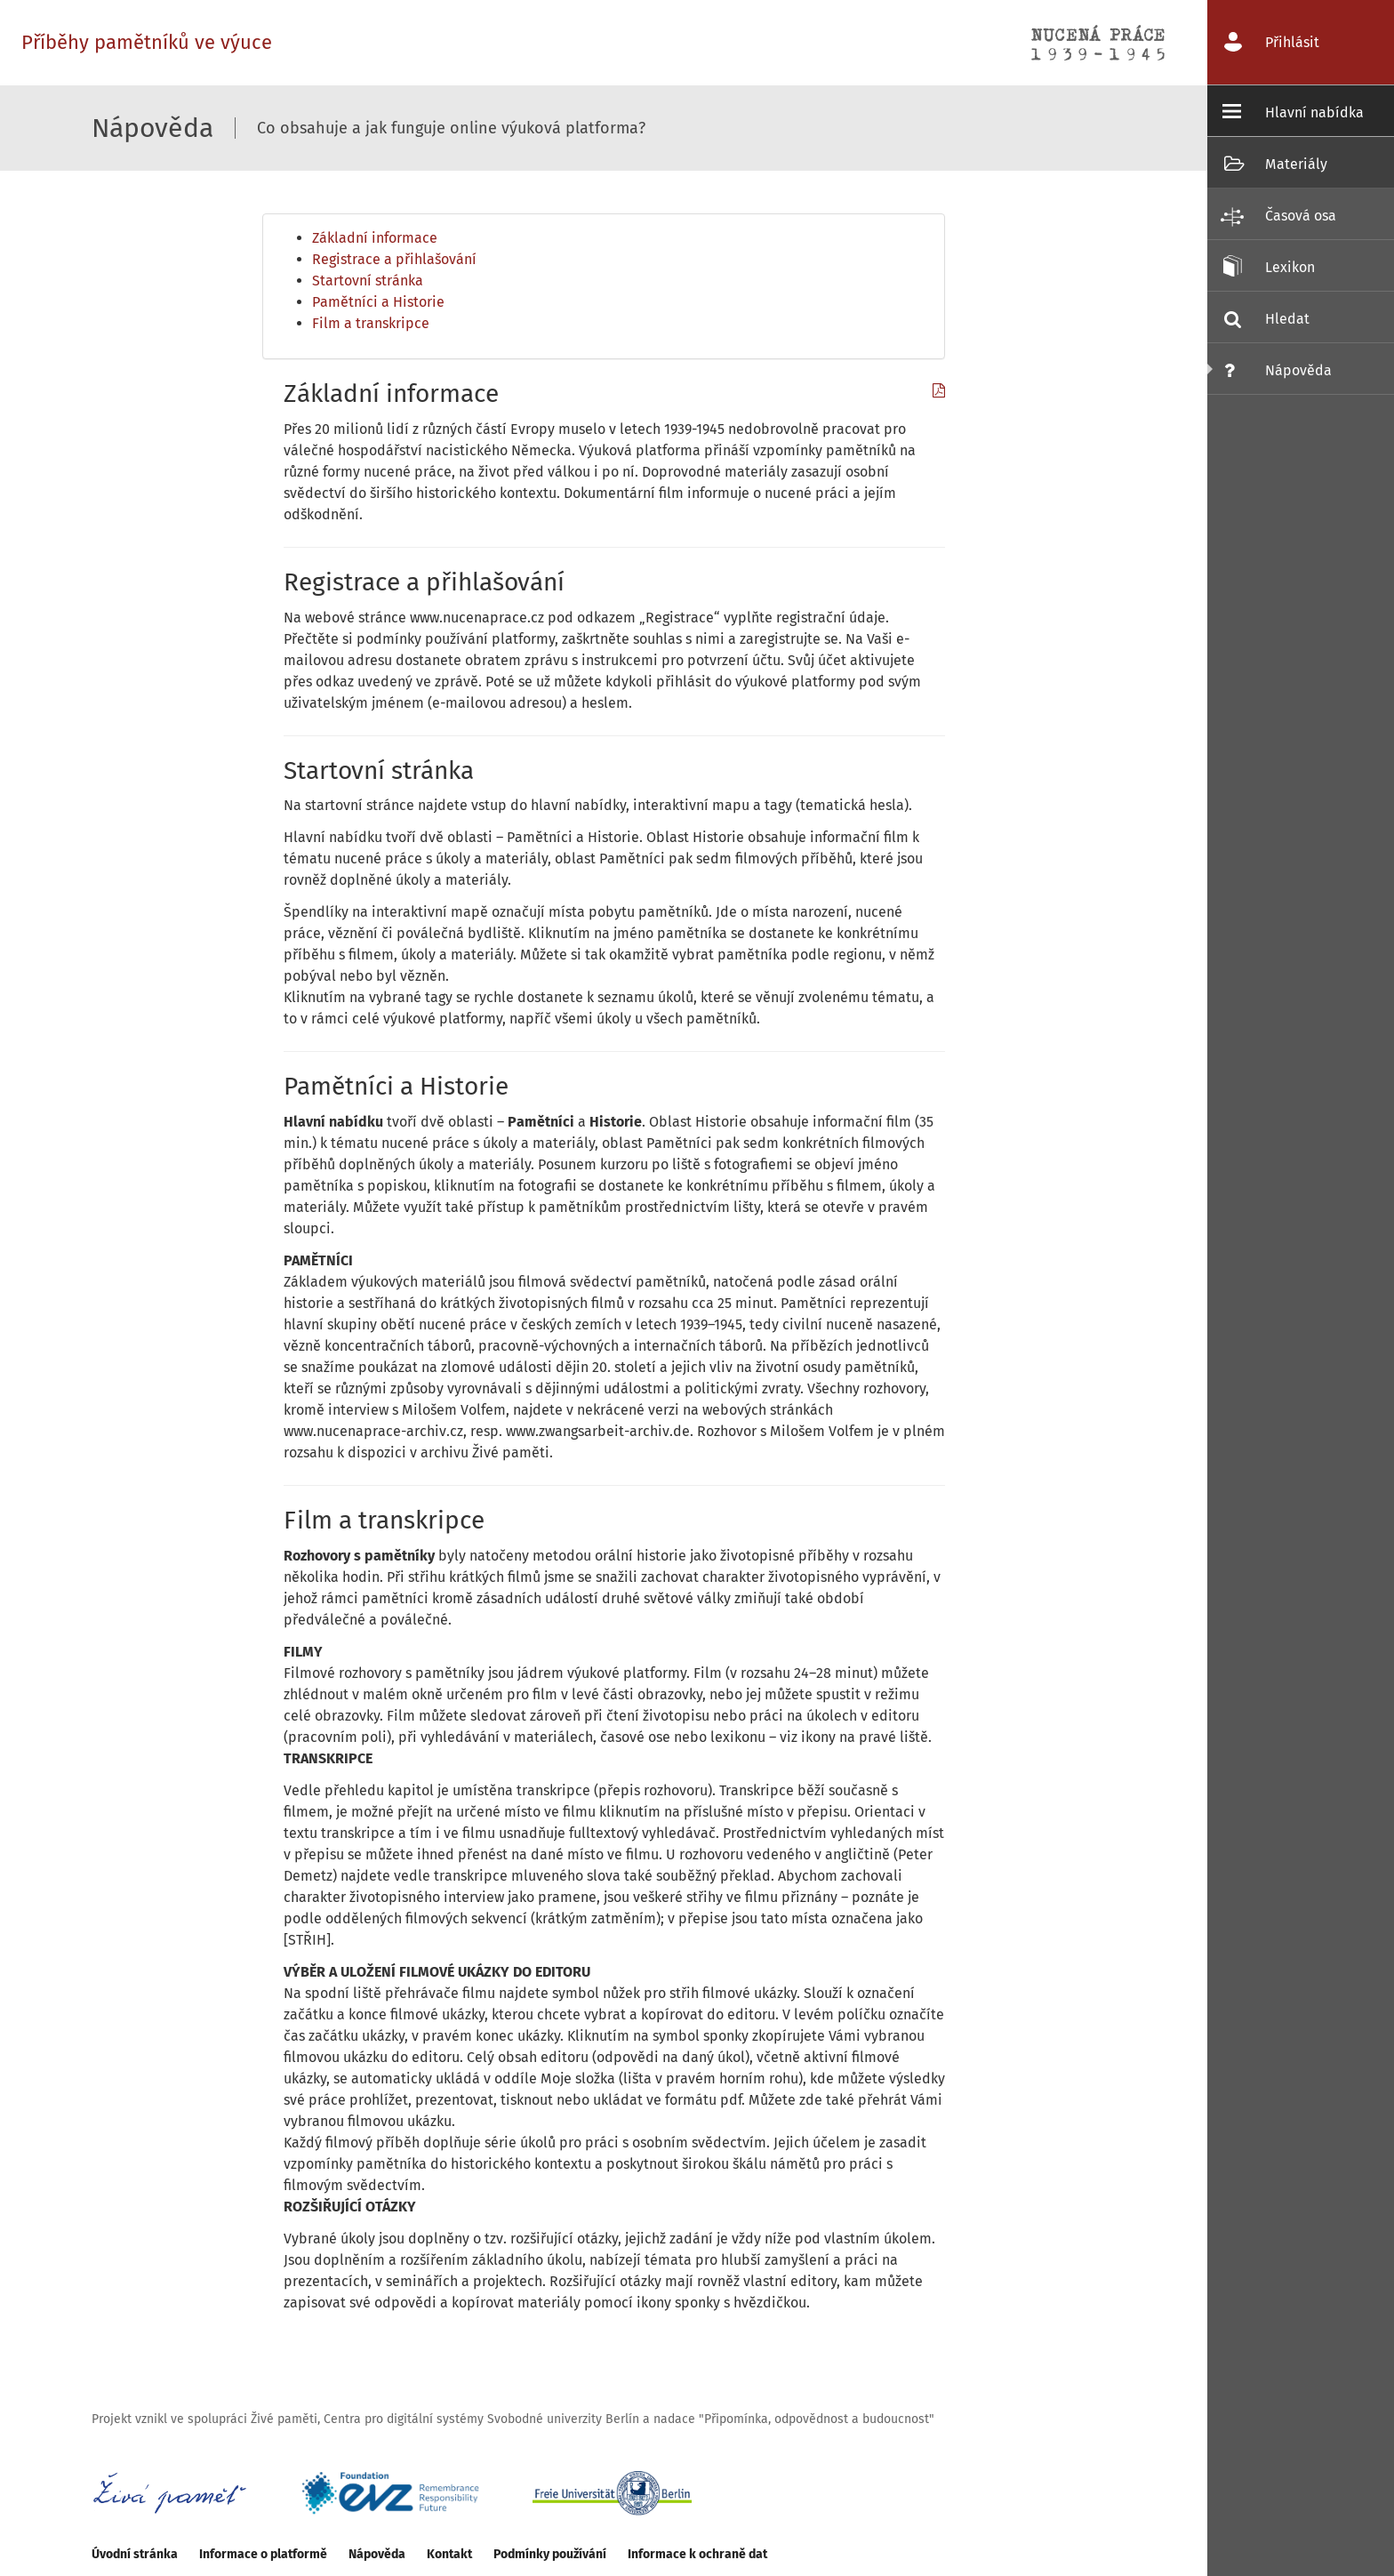 The height and width of the screenshot is (2576, 1394). I want to click on Nápověda, so click(376, 2554).